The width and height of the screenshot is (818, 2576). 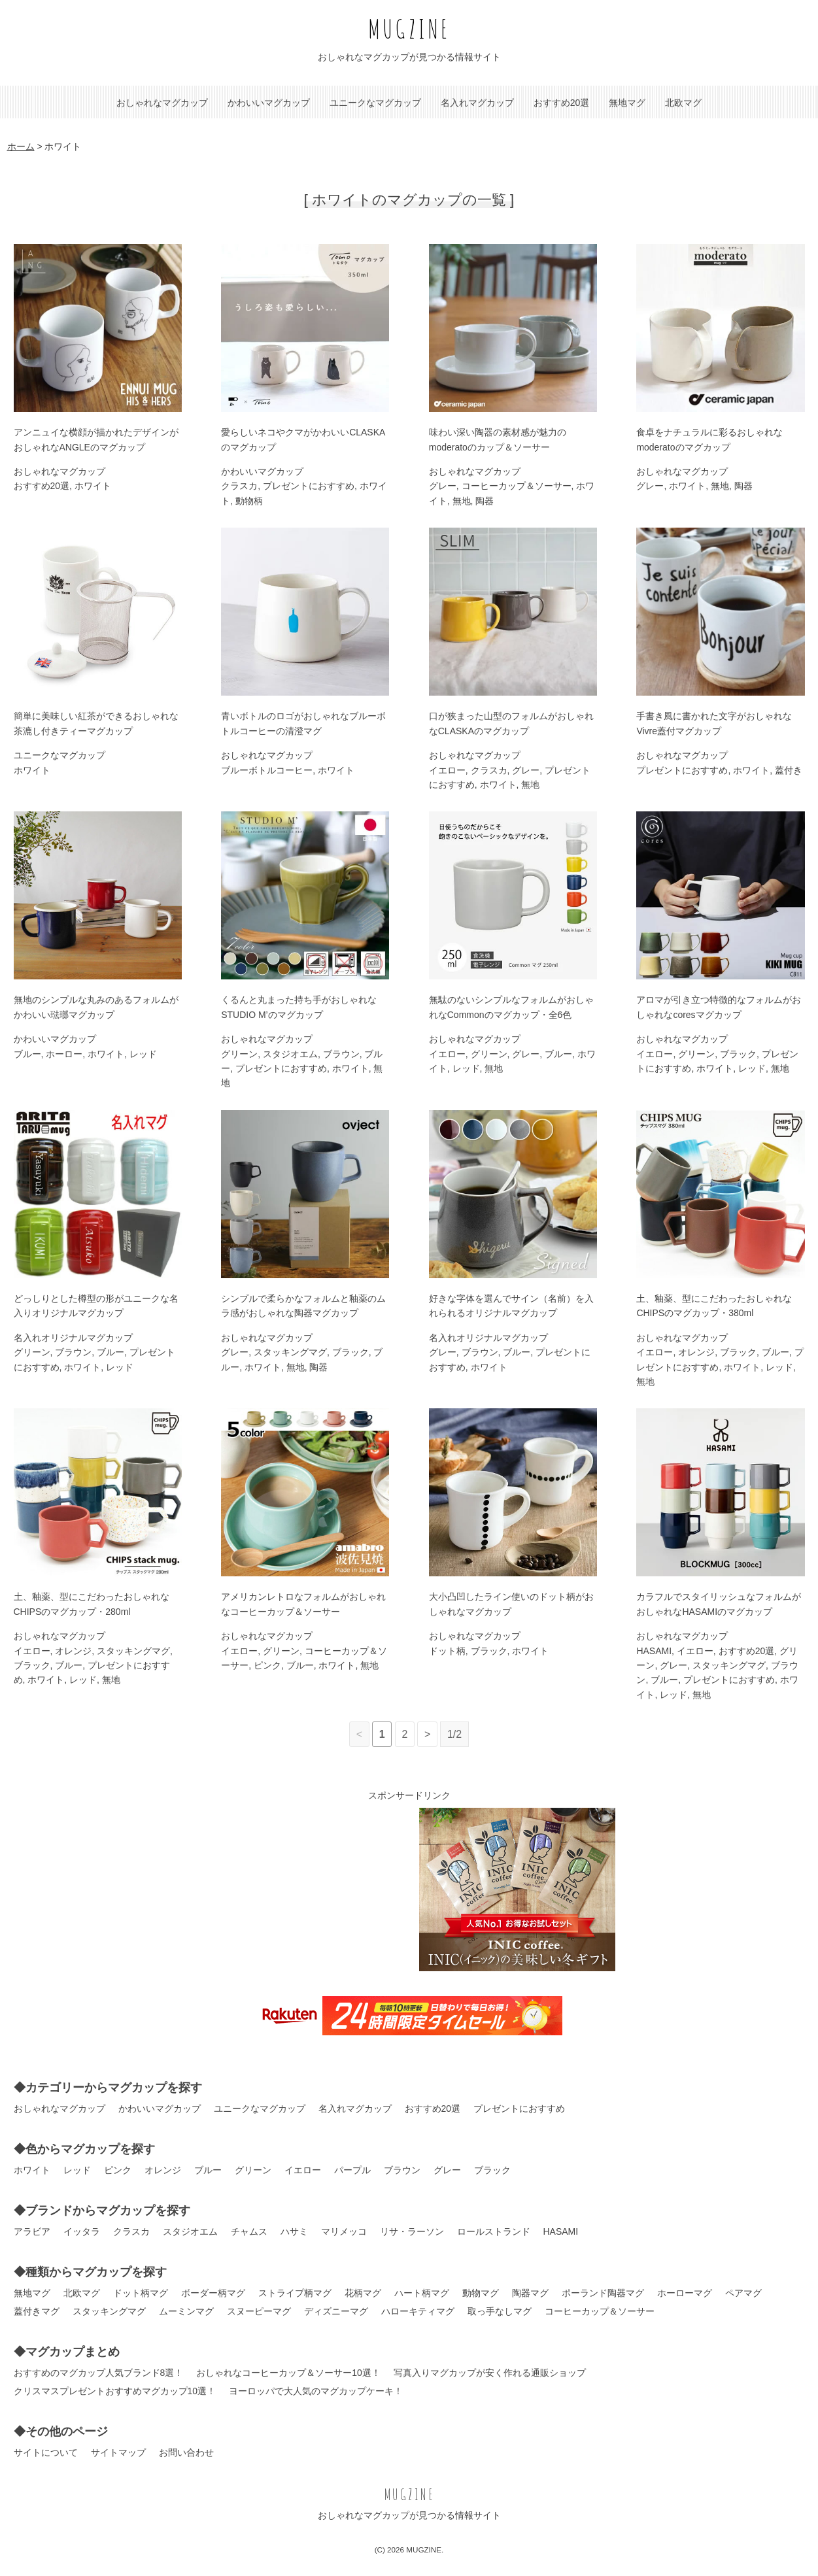 What do you see at coordinates (344, 2231) in the screenshot?
I see `マリメッコ` at bounding box center [344, 2231].